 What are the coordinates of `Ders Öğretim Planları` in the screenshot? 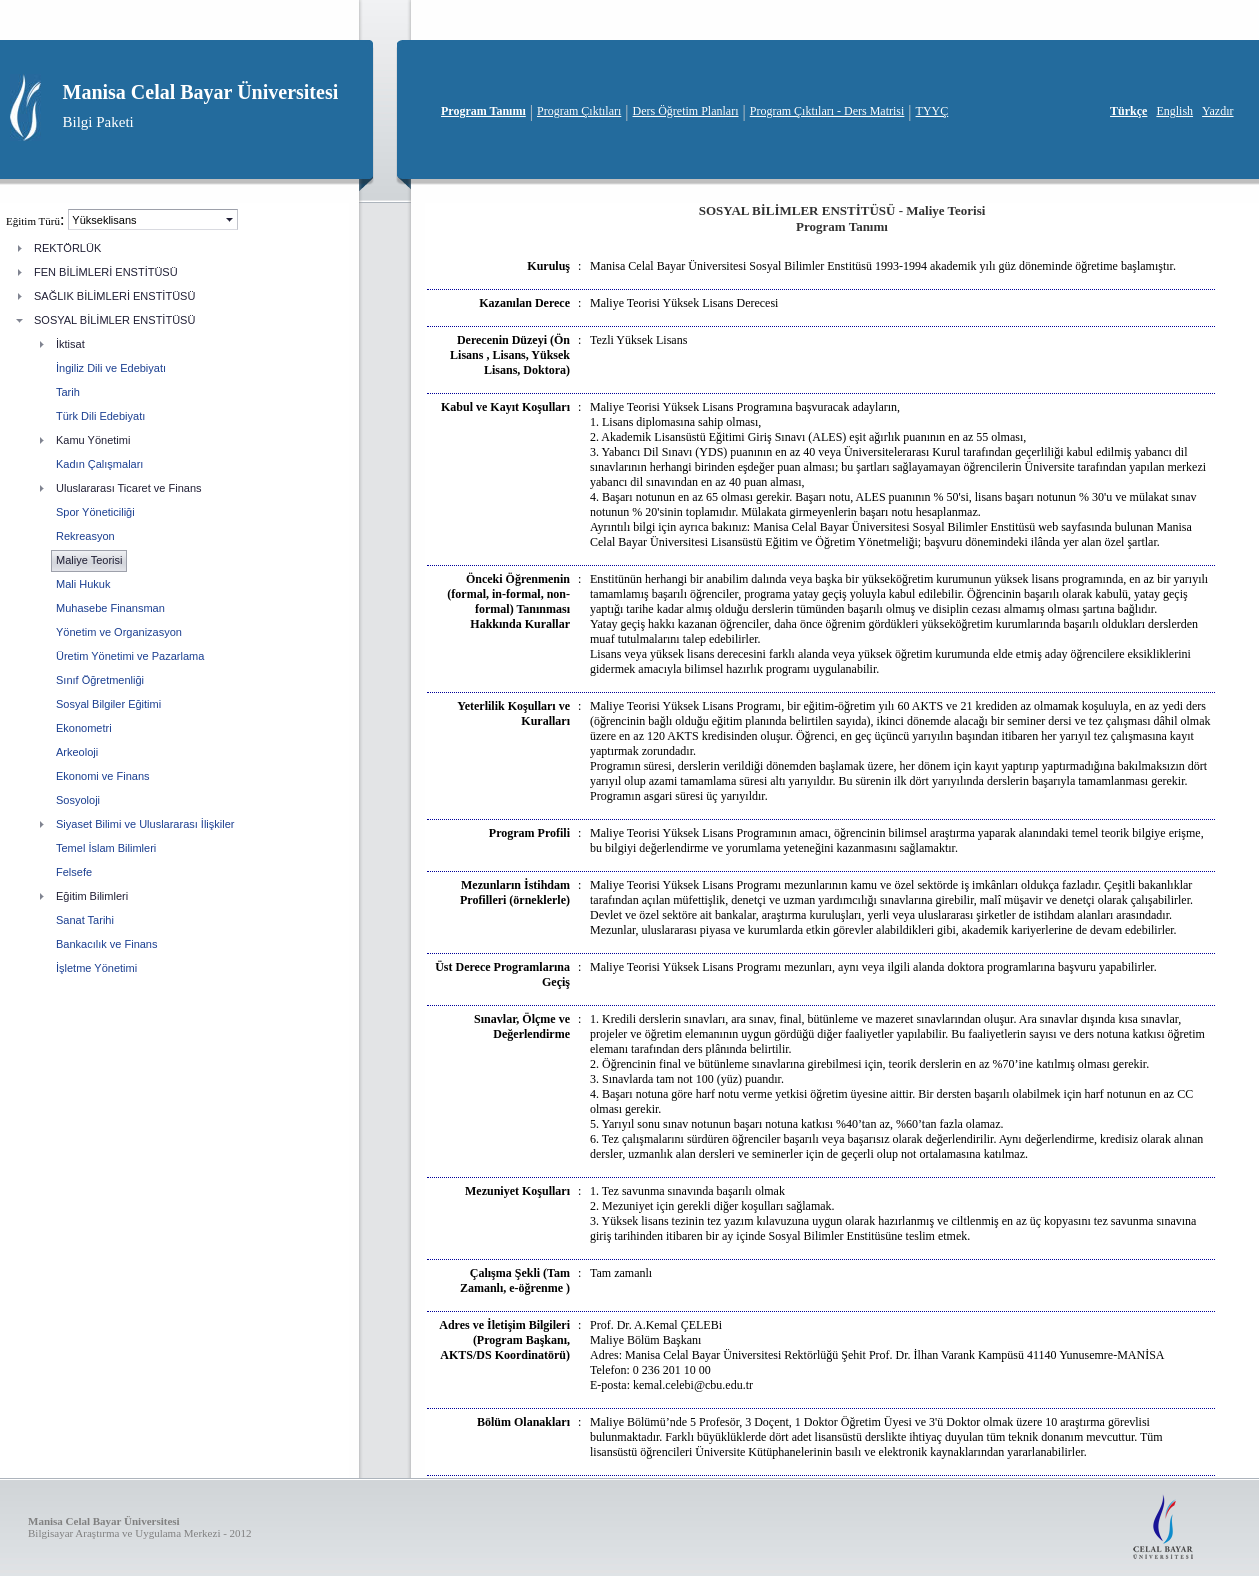 It's located at (686, 111).